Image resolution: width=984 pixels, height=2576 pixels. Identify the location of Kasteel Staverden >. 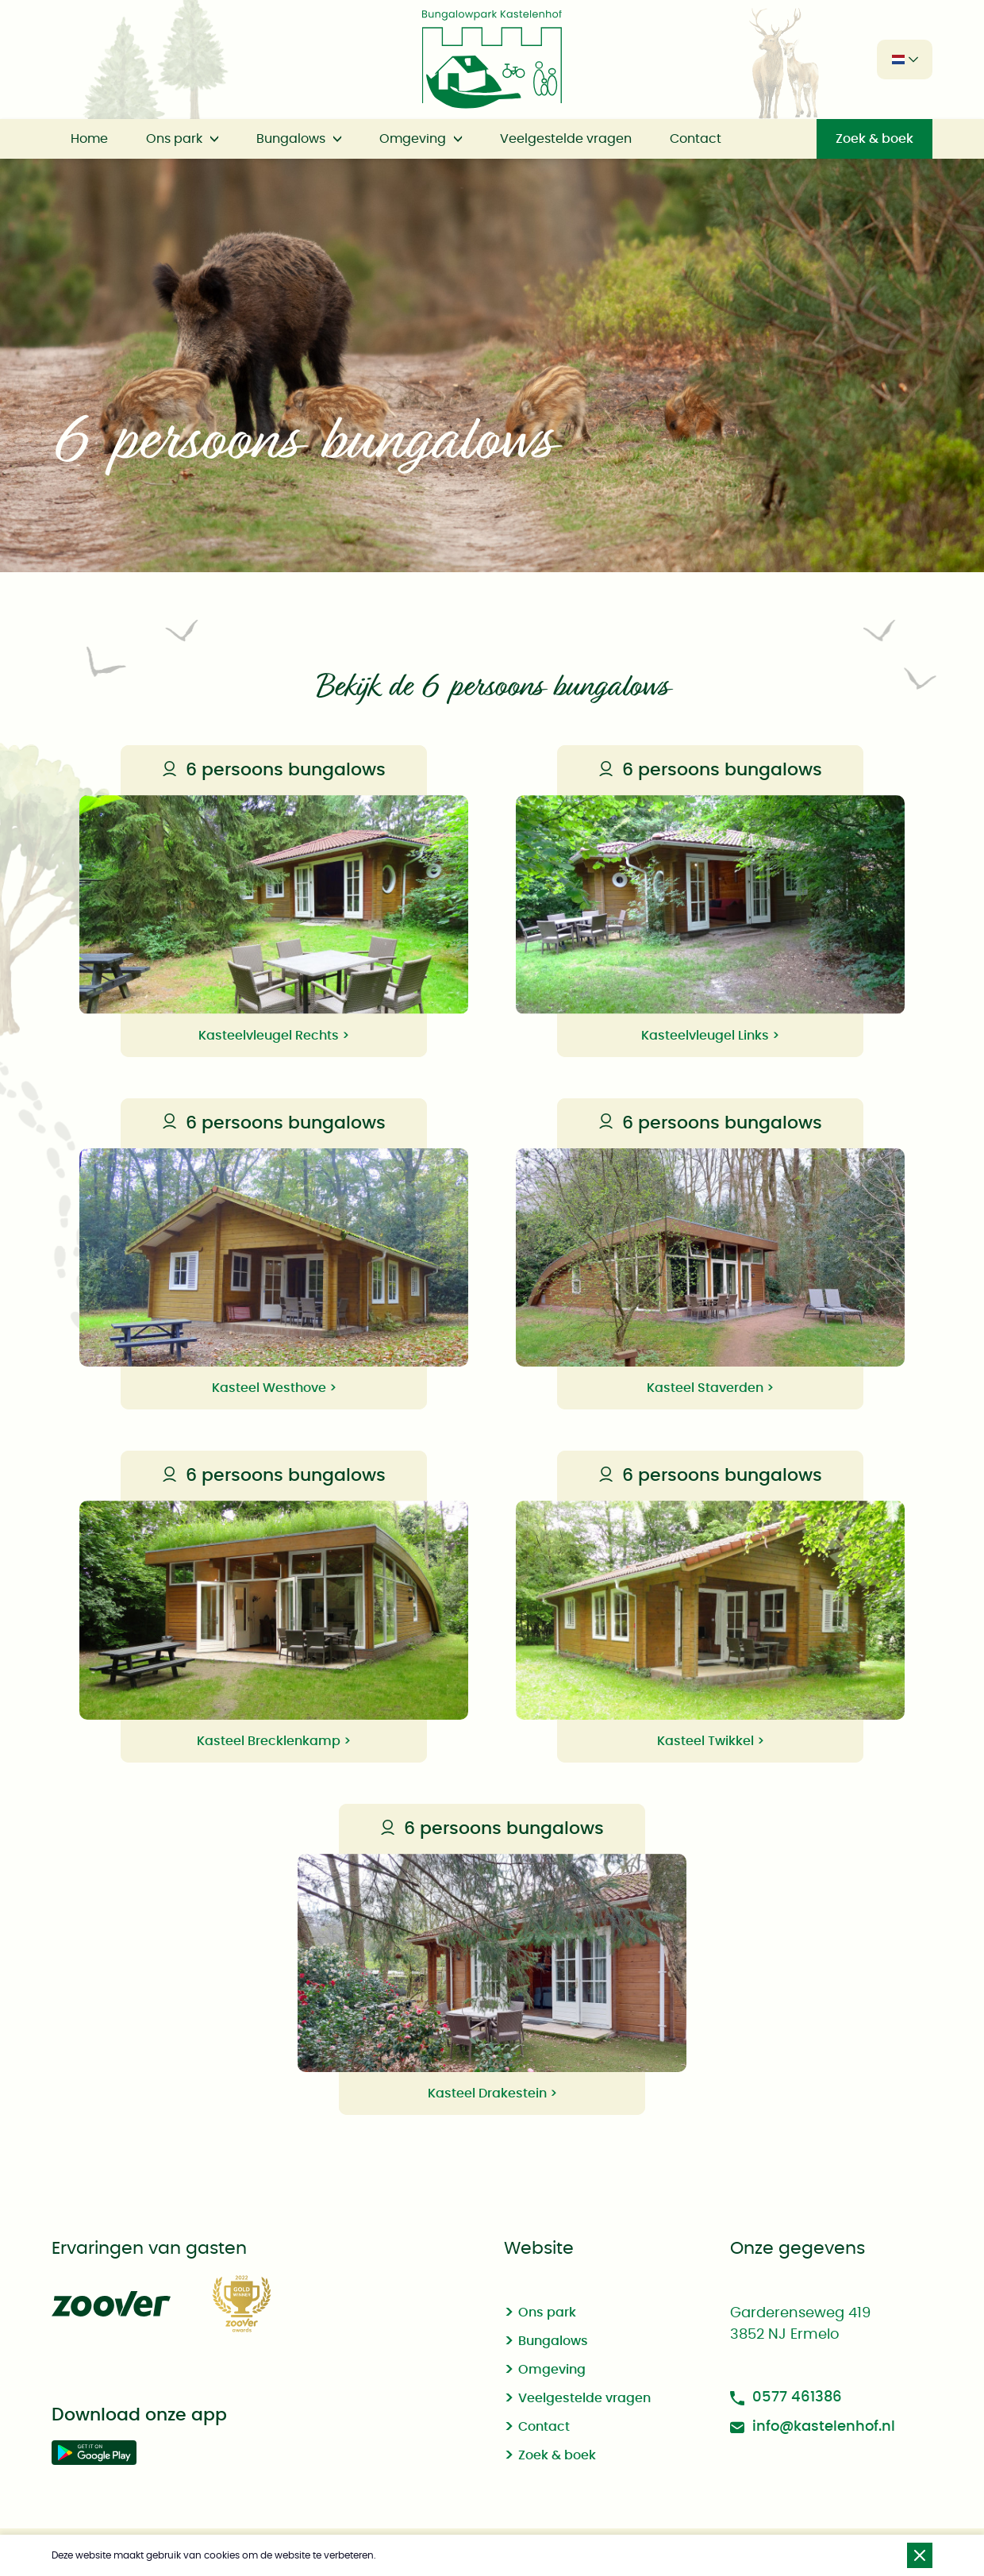
(710, 1388).